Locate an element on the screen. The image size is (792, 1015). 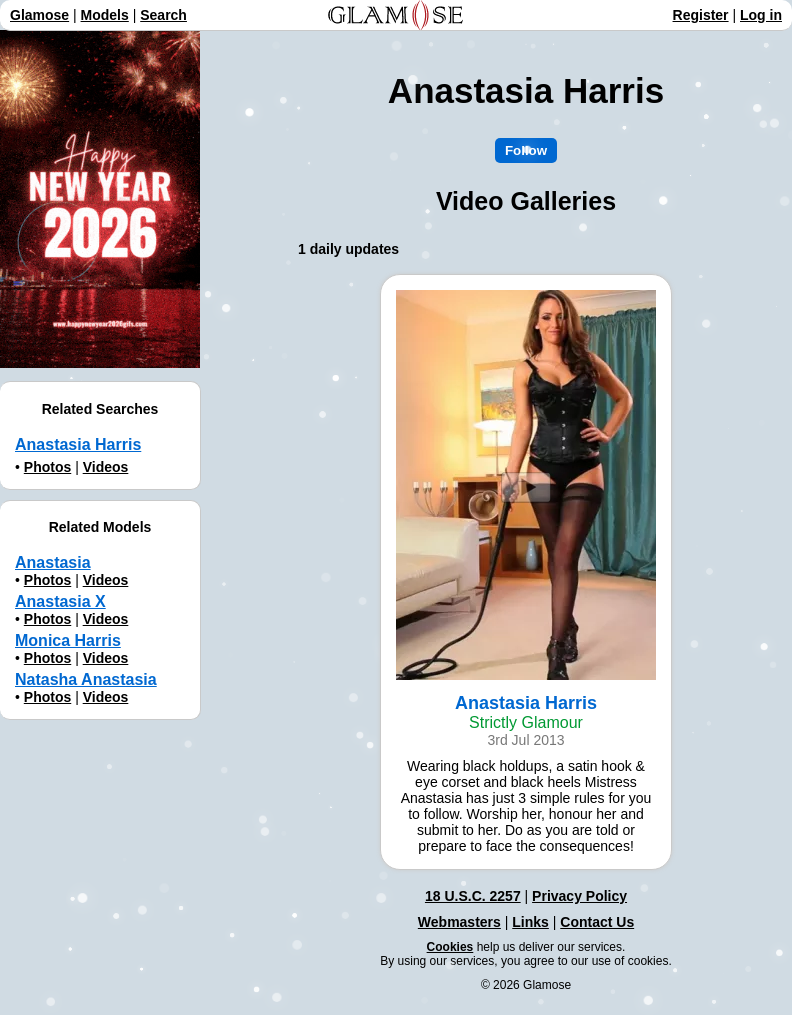
Monica Harris is located at coordinates (68, 640).